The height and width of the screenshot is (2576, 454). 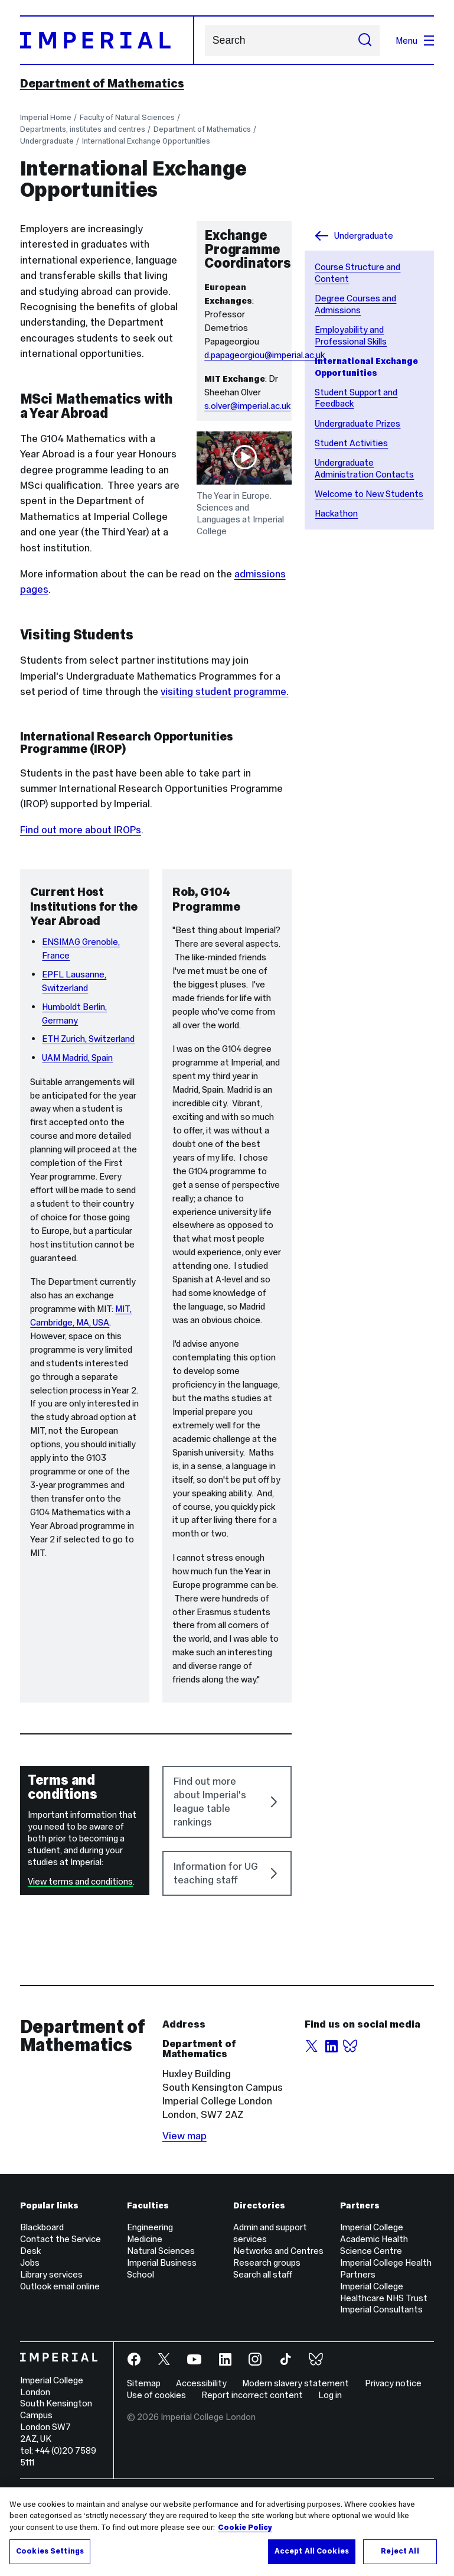 What do you see at coordinates (42, 2298) in the screenshot?
I see `Blackboard` at bounding box center [42, 2298].